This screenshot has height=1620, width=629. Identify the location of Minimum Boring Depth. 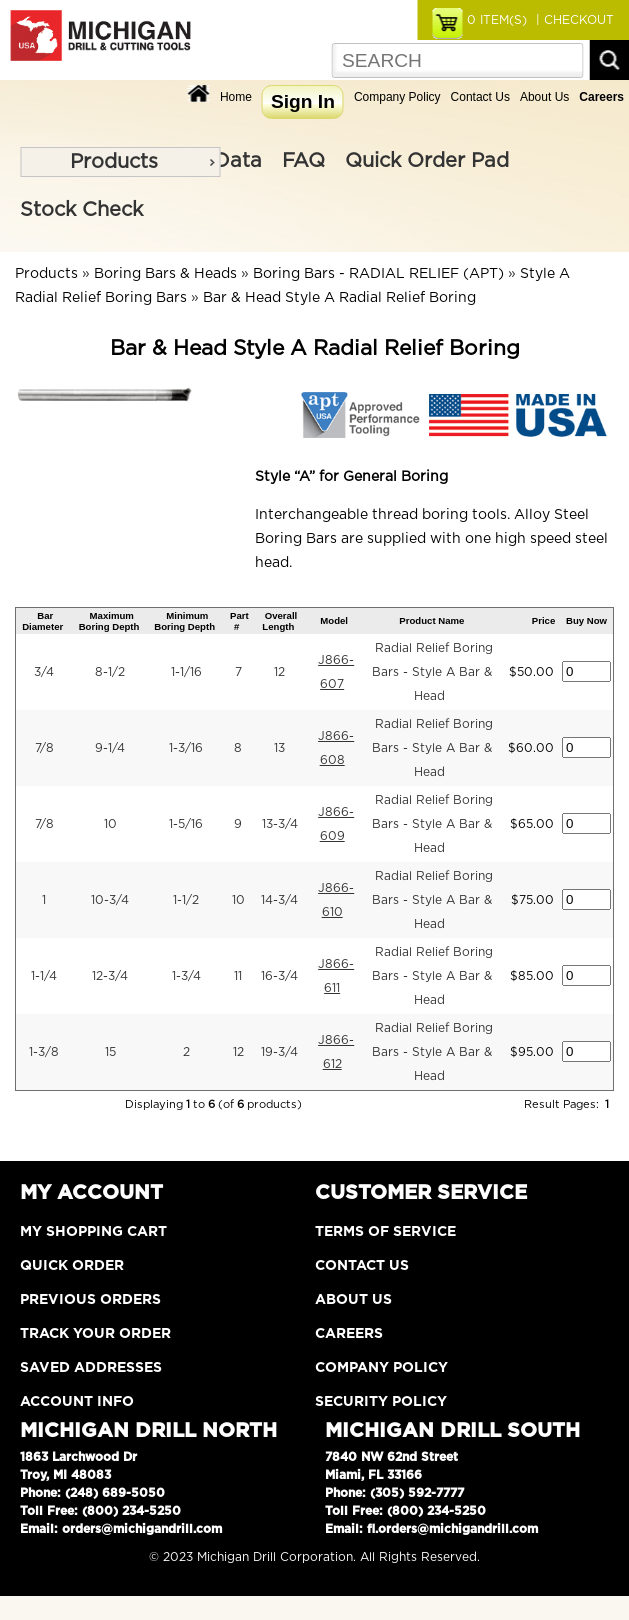
(184, 621).